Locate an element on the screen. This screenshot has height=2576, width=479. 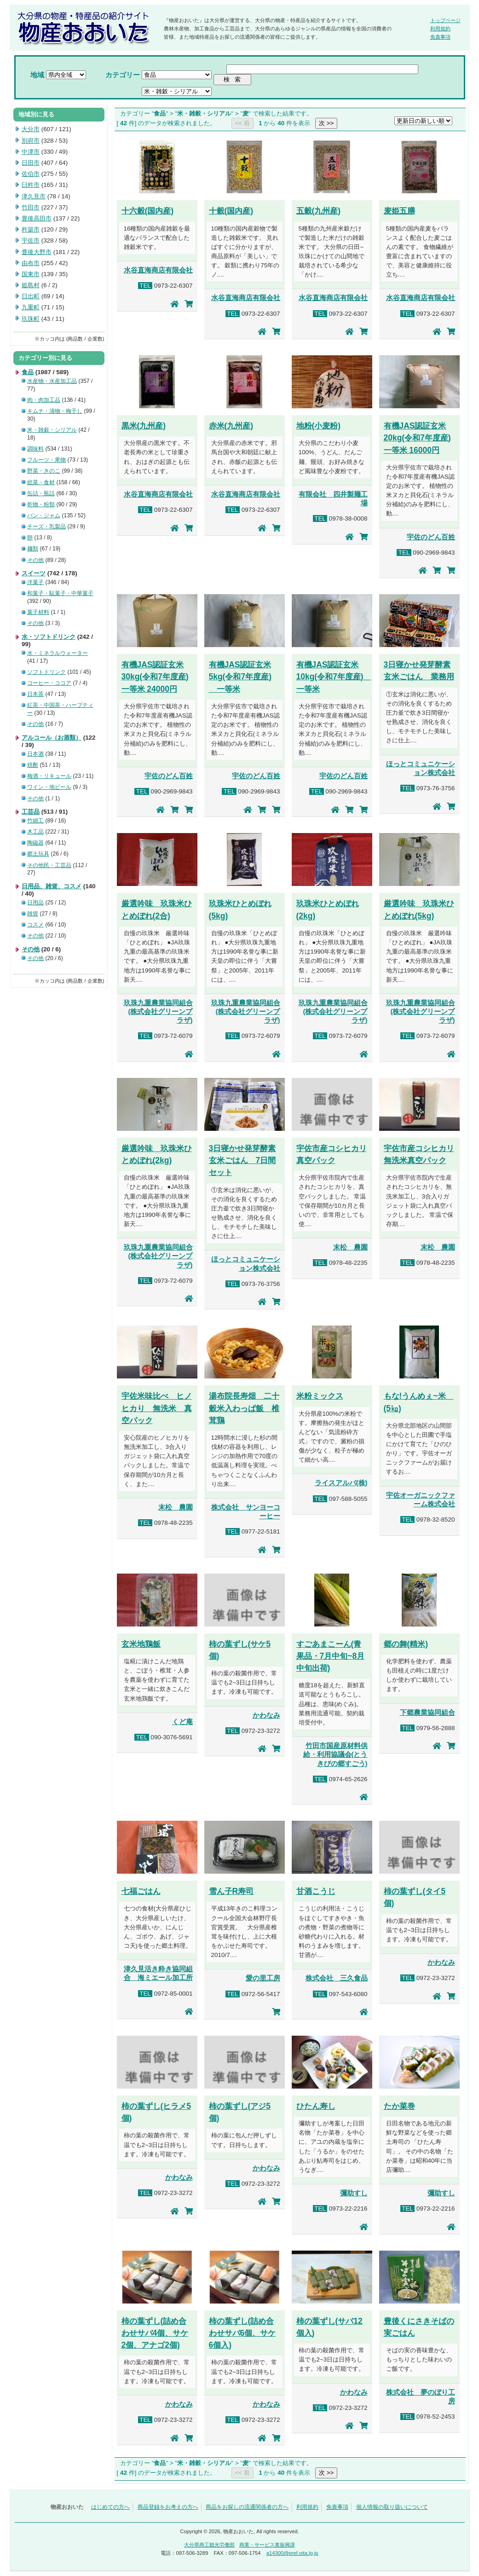
個人情報の取り扱いについて is located at coordinates (392, 2507).